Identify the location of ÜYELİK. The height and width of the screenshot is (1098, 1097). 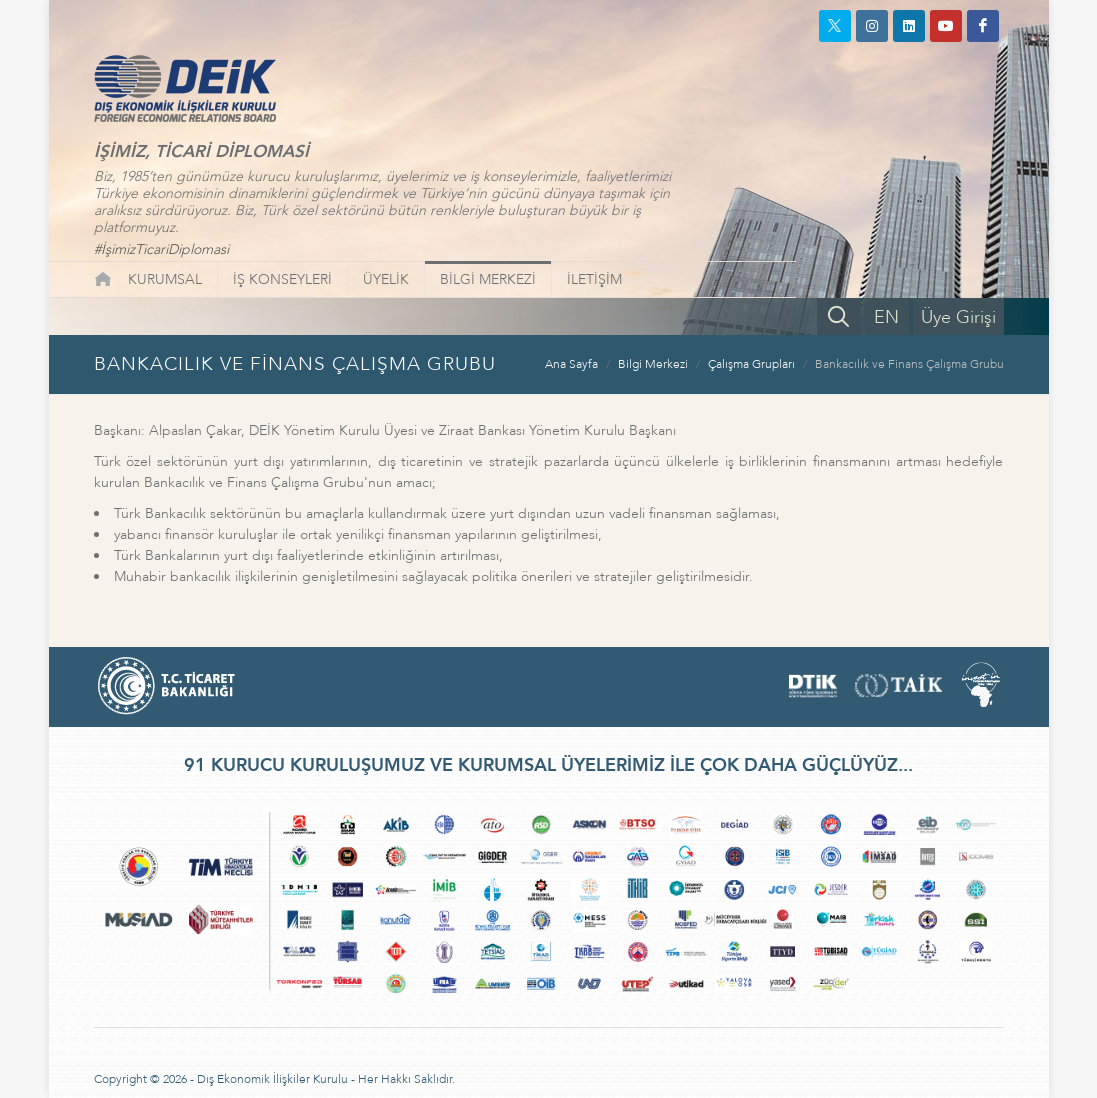
(386, 279).